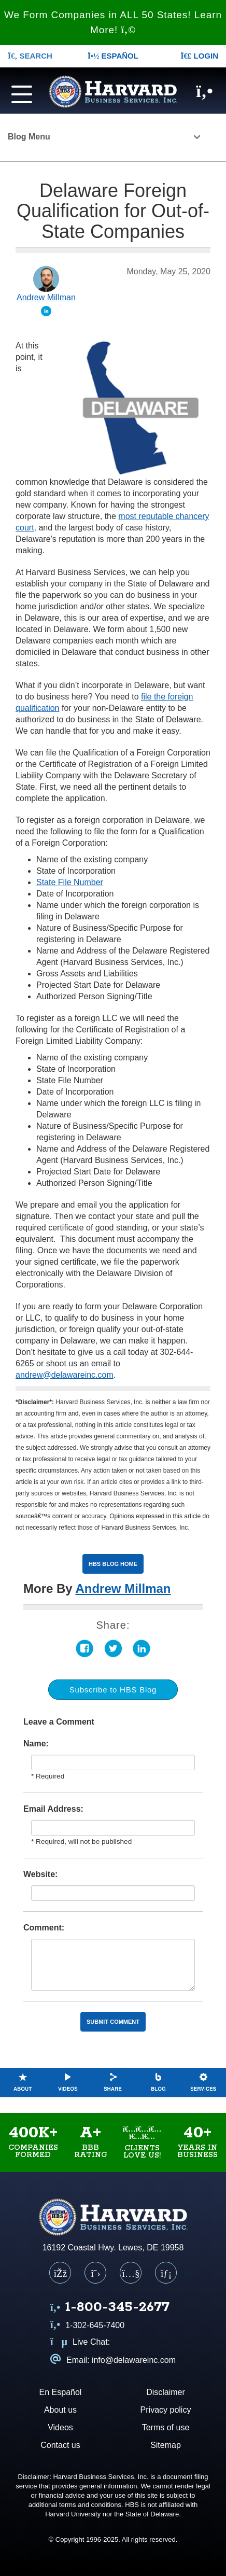  What do you see at coordinates (158, 2082) in the screenshot?
I see `Blog` at bounding box center [158, 2082].